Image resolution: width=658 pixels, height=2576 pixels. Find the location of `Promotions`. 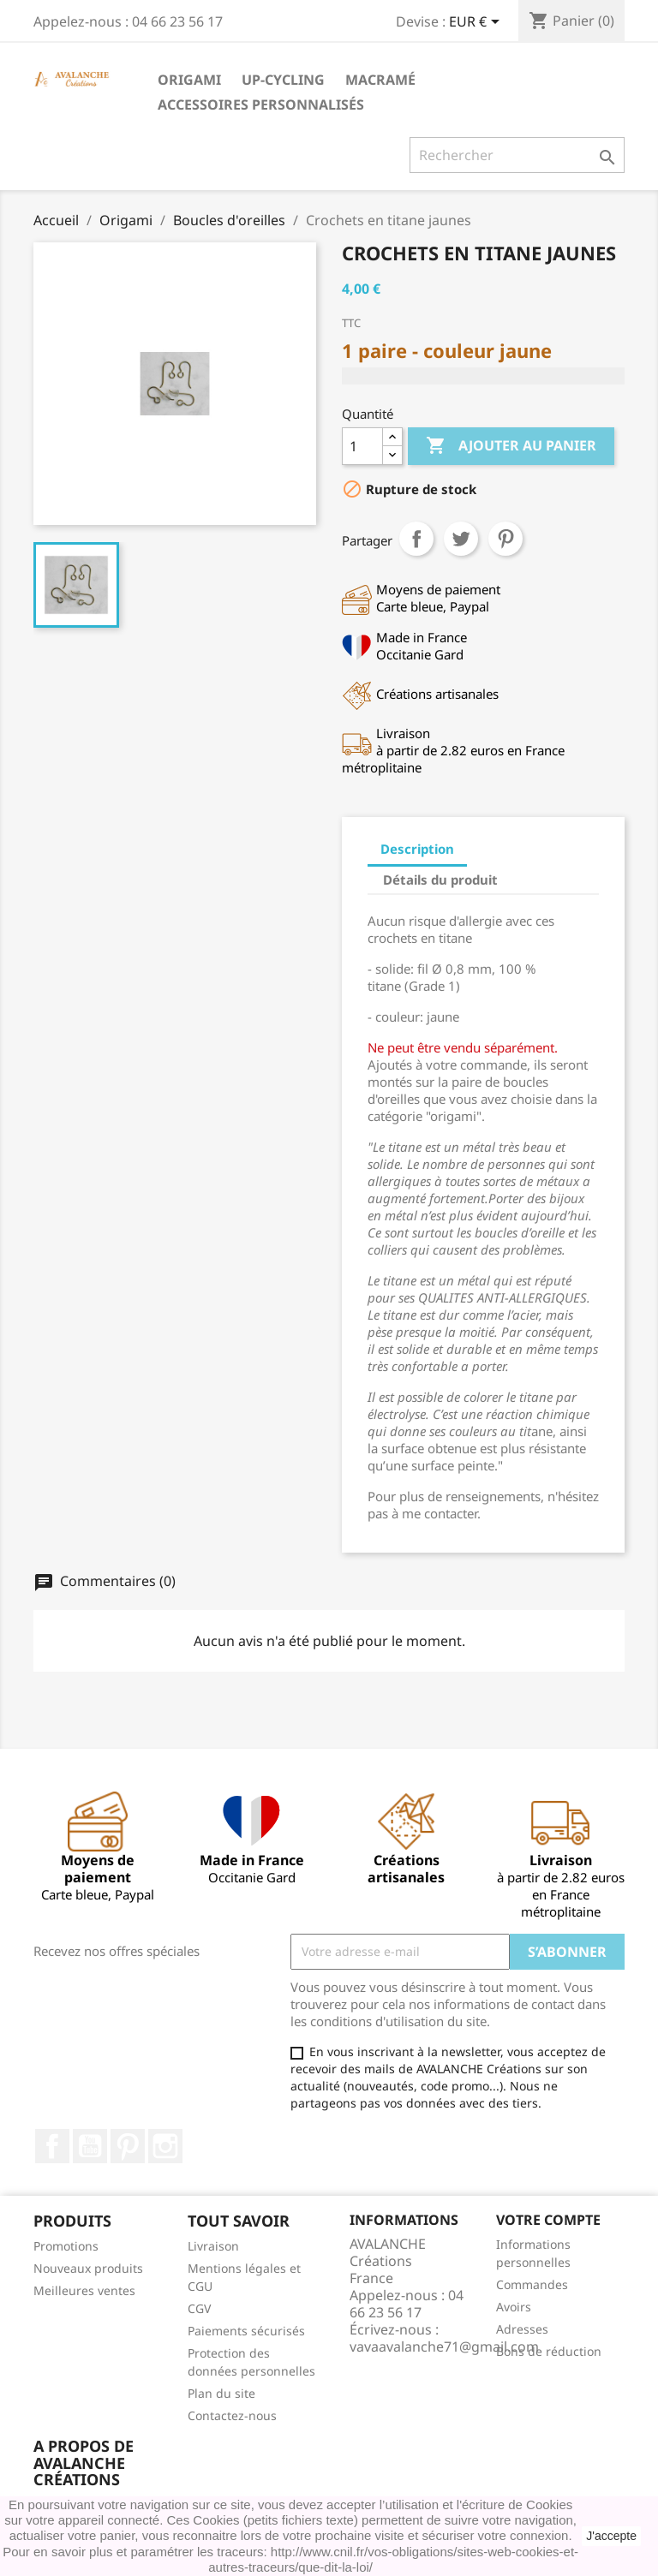

Promotions is located at coordinates (66, 2246).